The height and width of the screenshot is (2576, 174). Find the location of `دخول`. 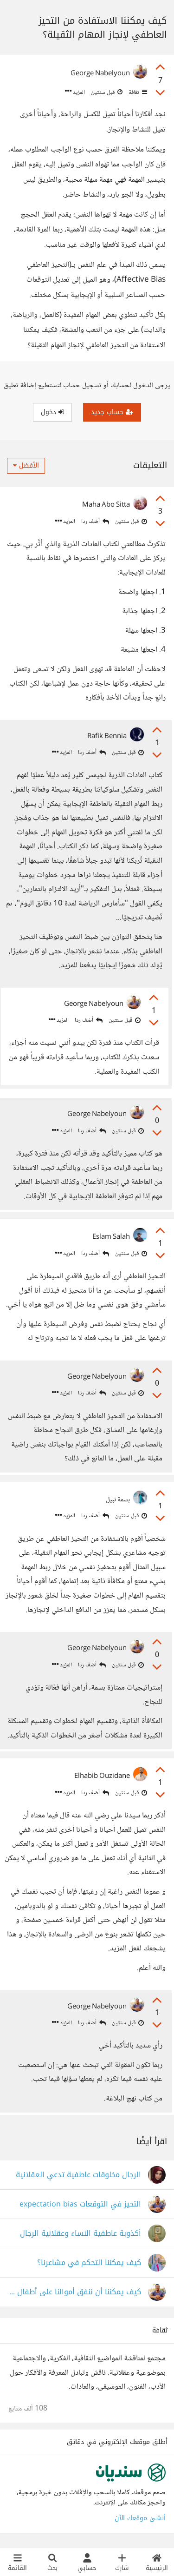

دخول is located at coordinates (52, 412).